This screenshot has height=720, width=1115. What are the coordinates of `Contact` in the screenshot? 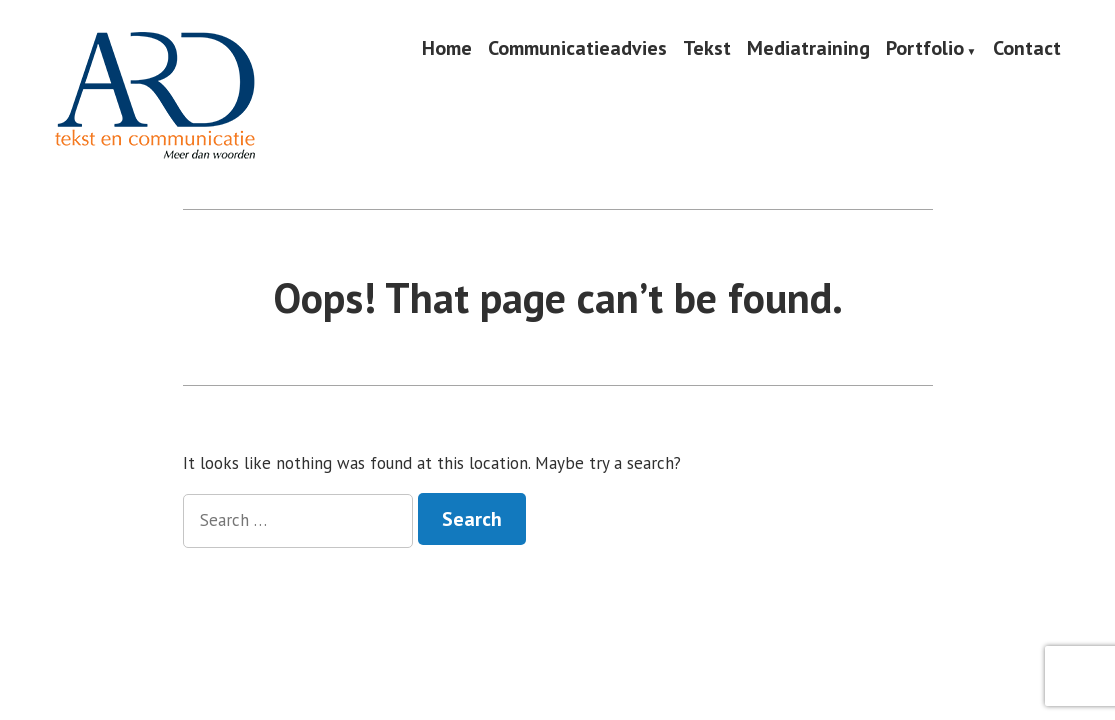 It's located at (1027, 49).